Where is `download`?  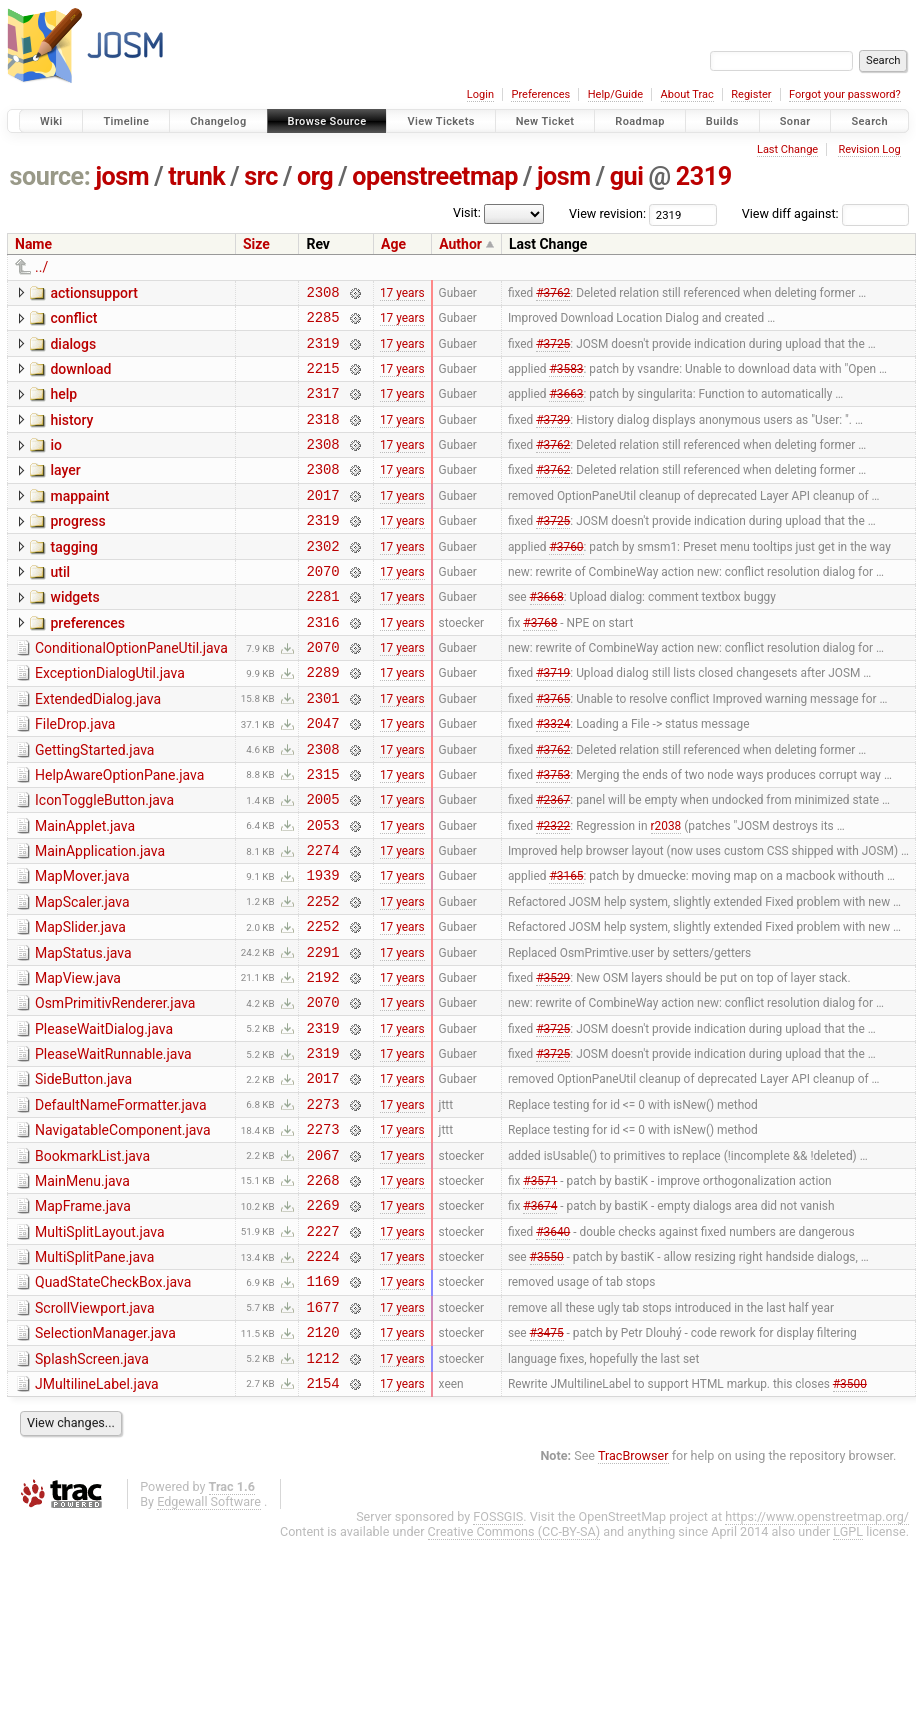
download is located at coordinates (80, 378).